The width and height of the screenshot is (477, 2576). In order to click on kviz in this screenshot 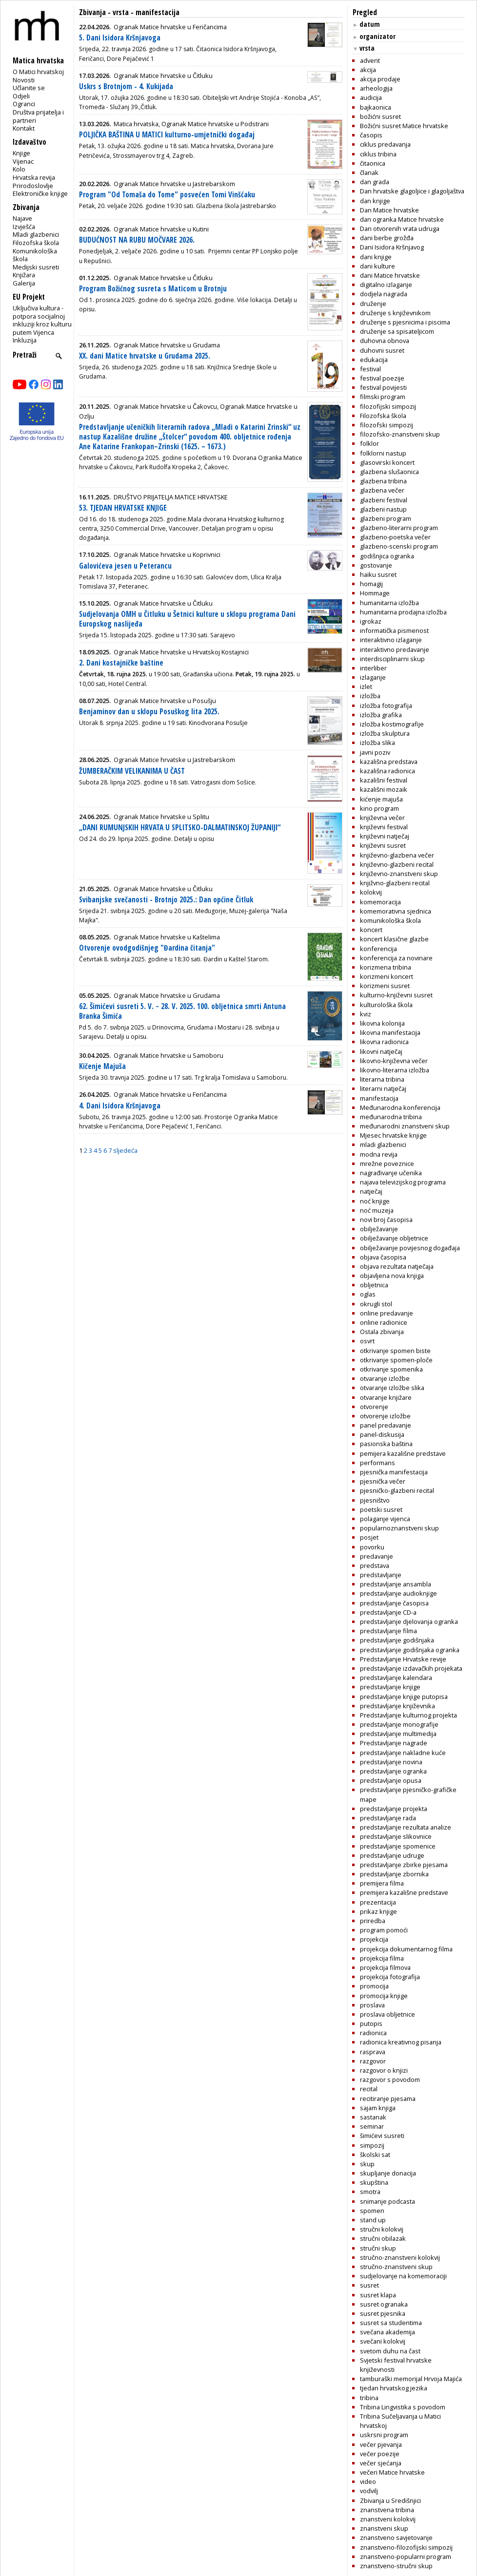, I will do `click(365, 1014)`.